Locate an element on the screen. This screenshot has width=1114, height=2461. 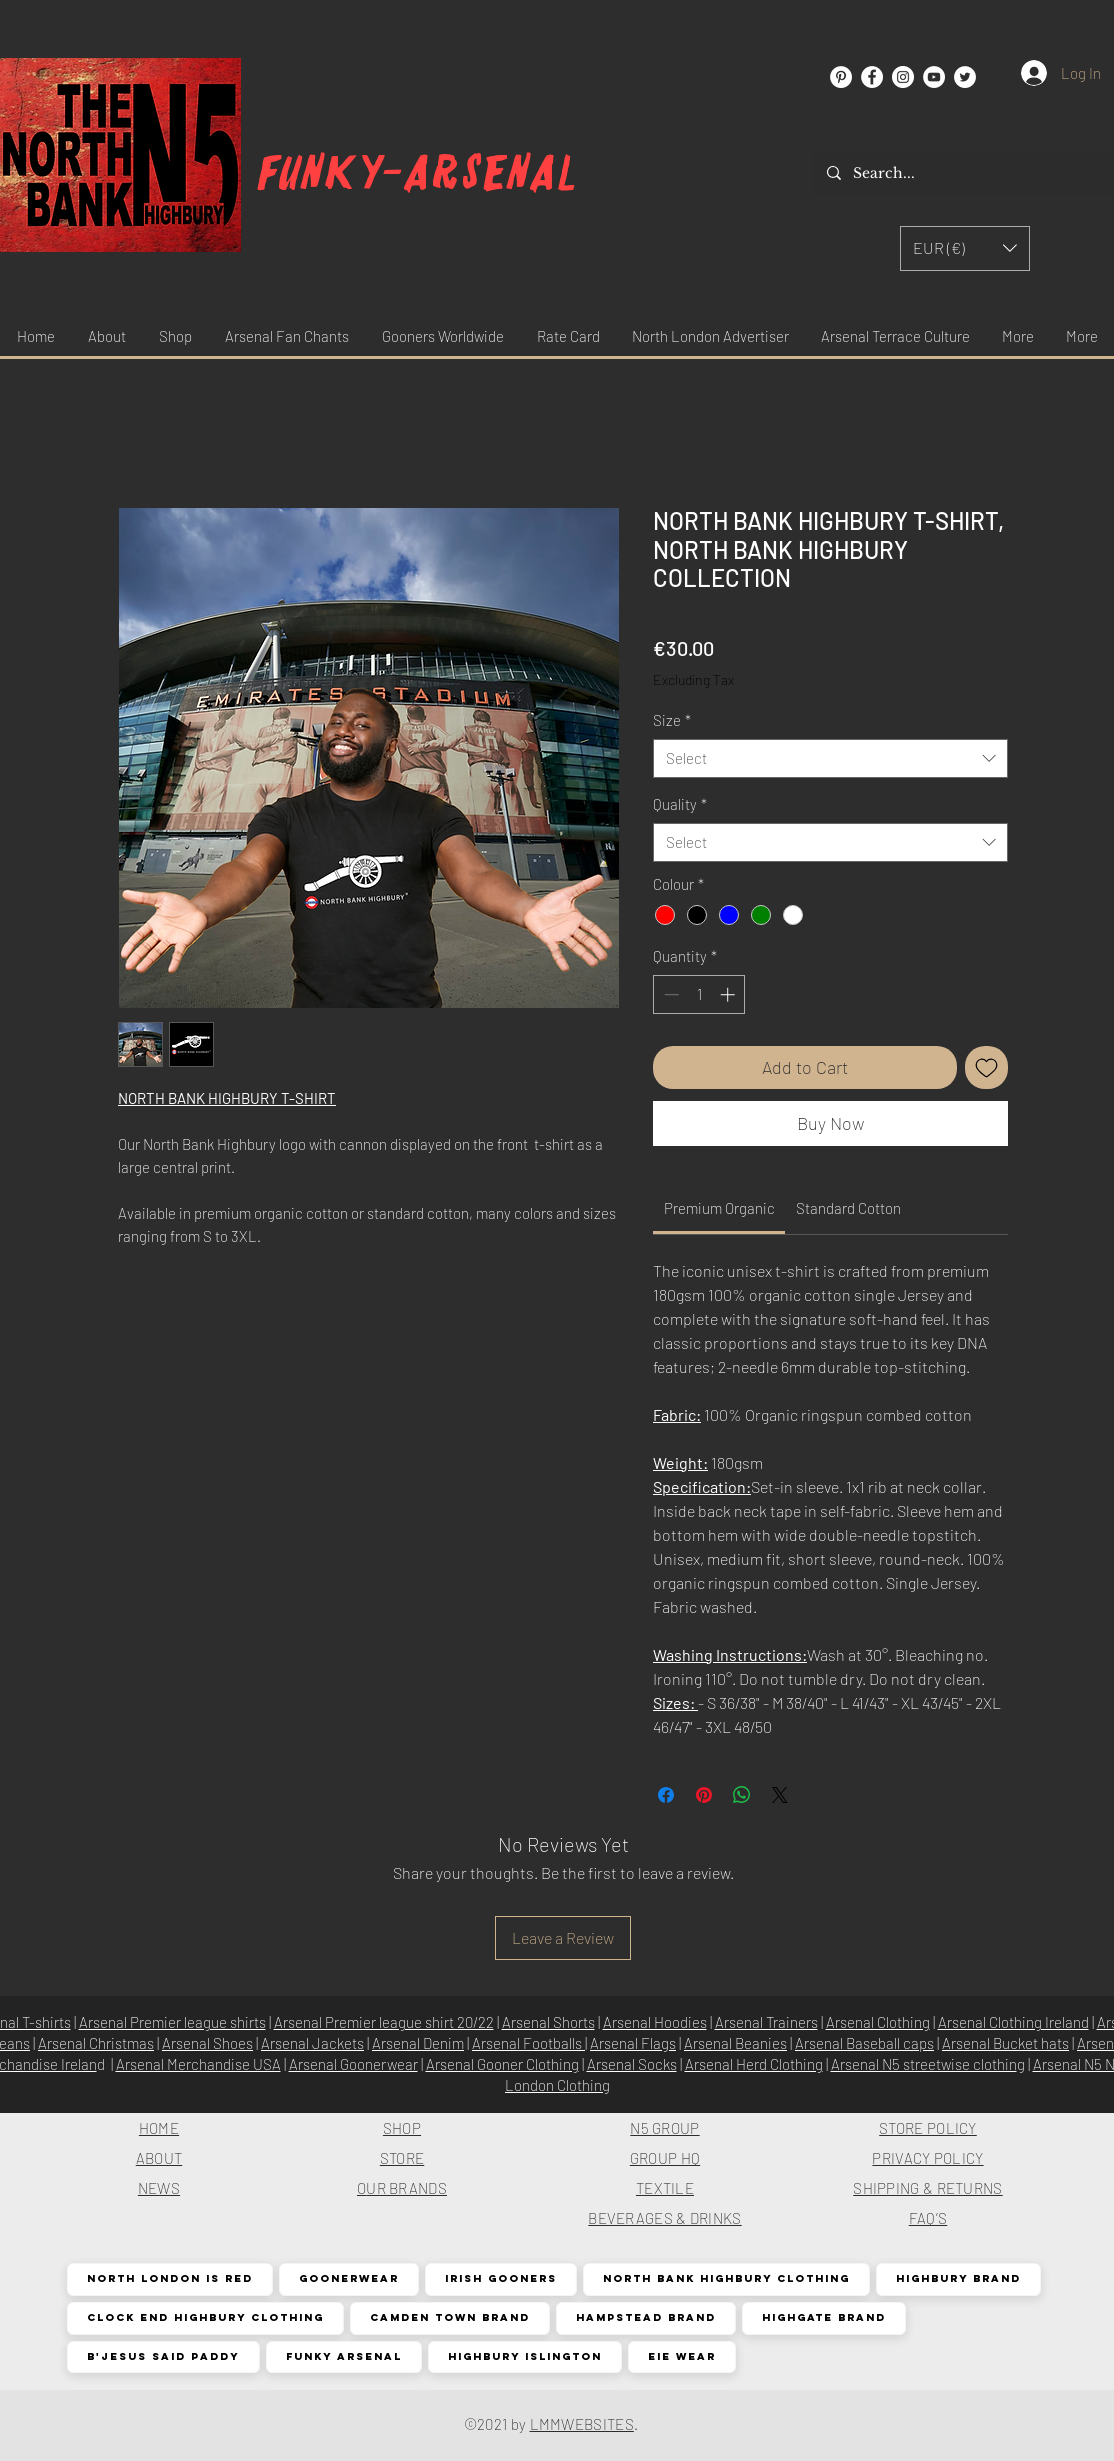
North London is Red is located at coordinates (169, 2278).